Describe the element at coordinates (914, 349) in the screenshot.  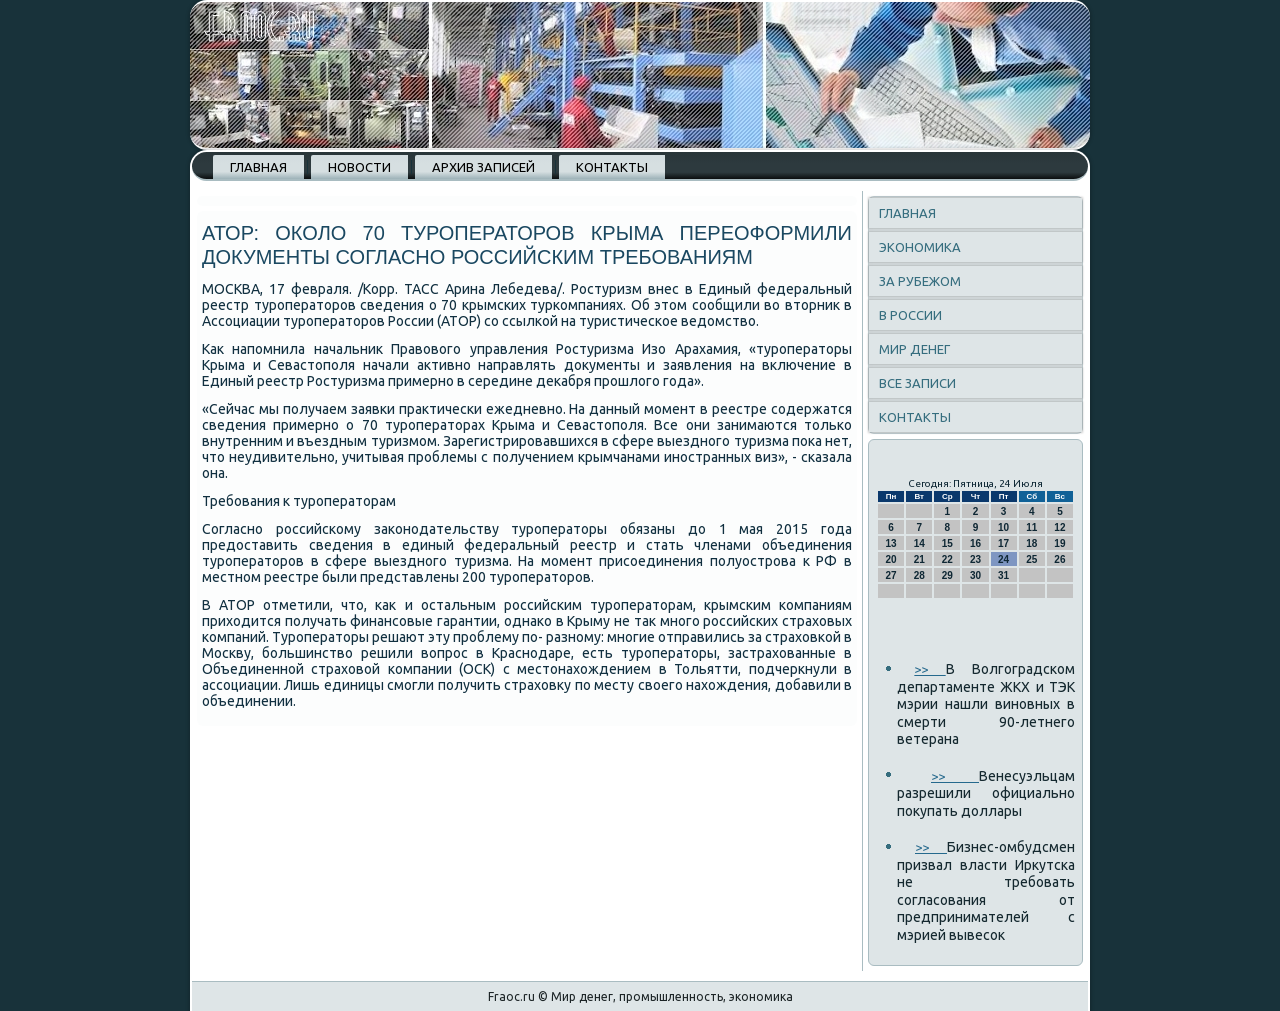
I see `Мир денег` at that location.